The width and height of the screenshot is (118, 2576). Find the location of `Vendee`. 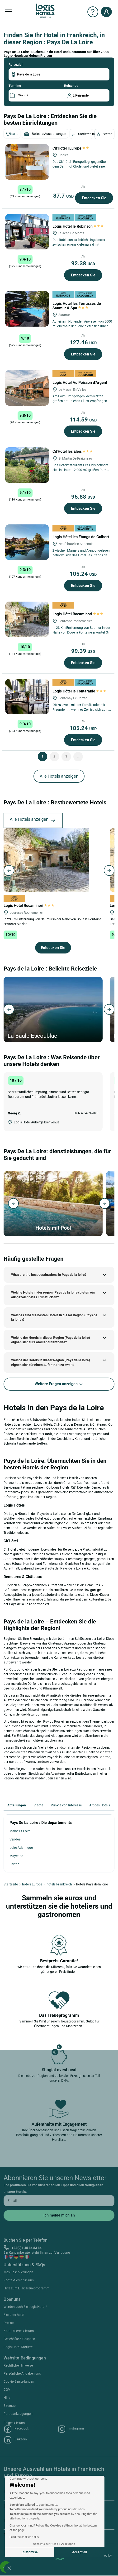

Vendee is located at coordinates (14, 1839).